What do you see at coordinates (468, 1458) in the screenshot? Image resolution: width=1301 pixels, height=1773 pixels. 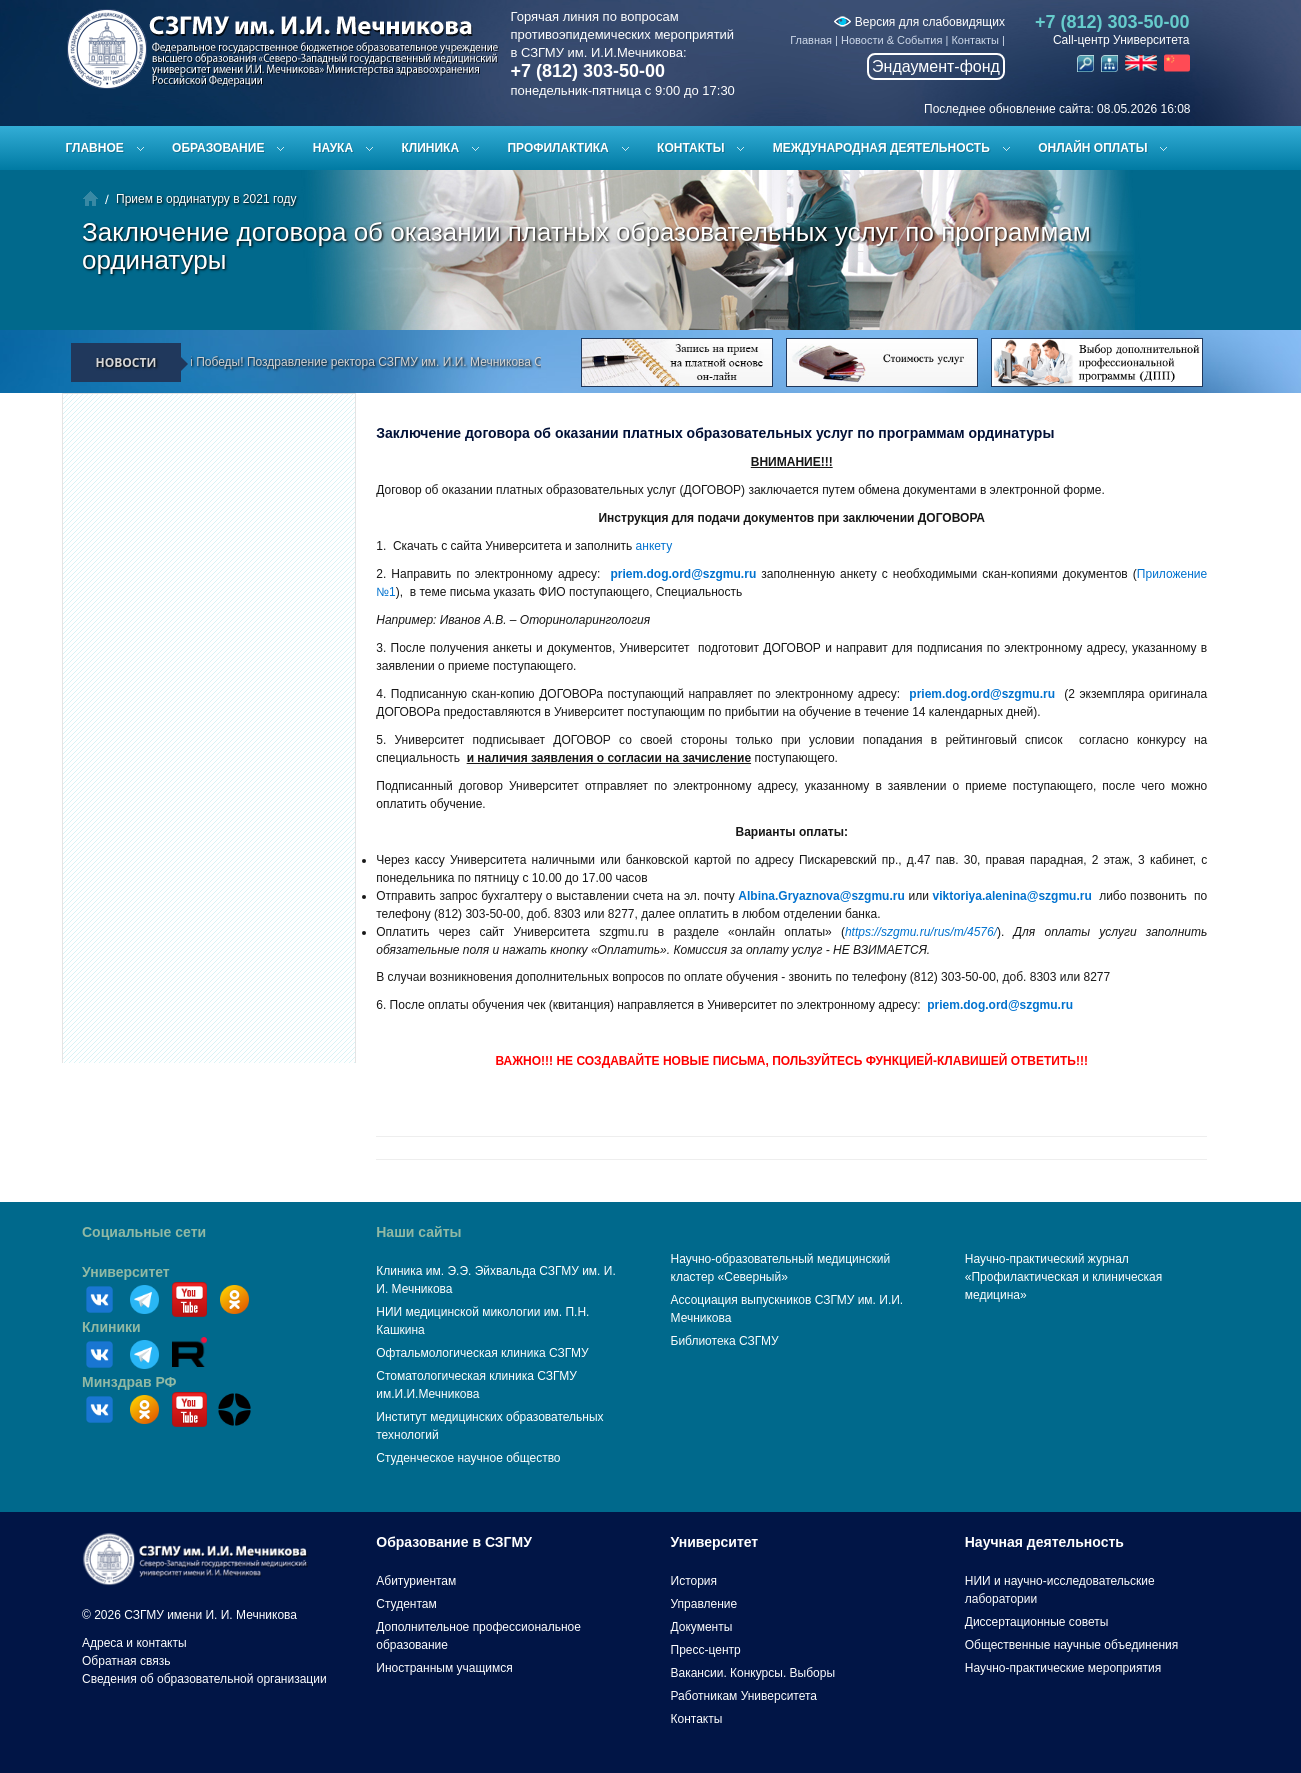 I see `Студенческое научное общество` at bounding box center [468, 1458].